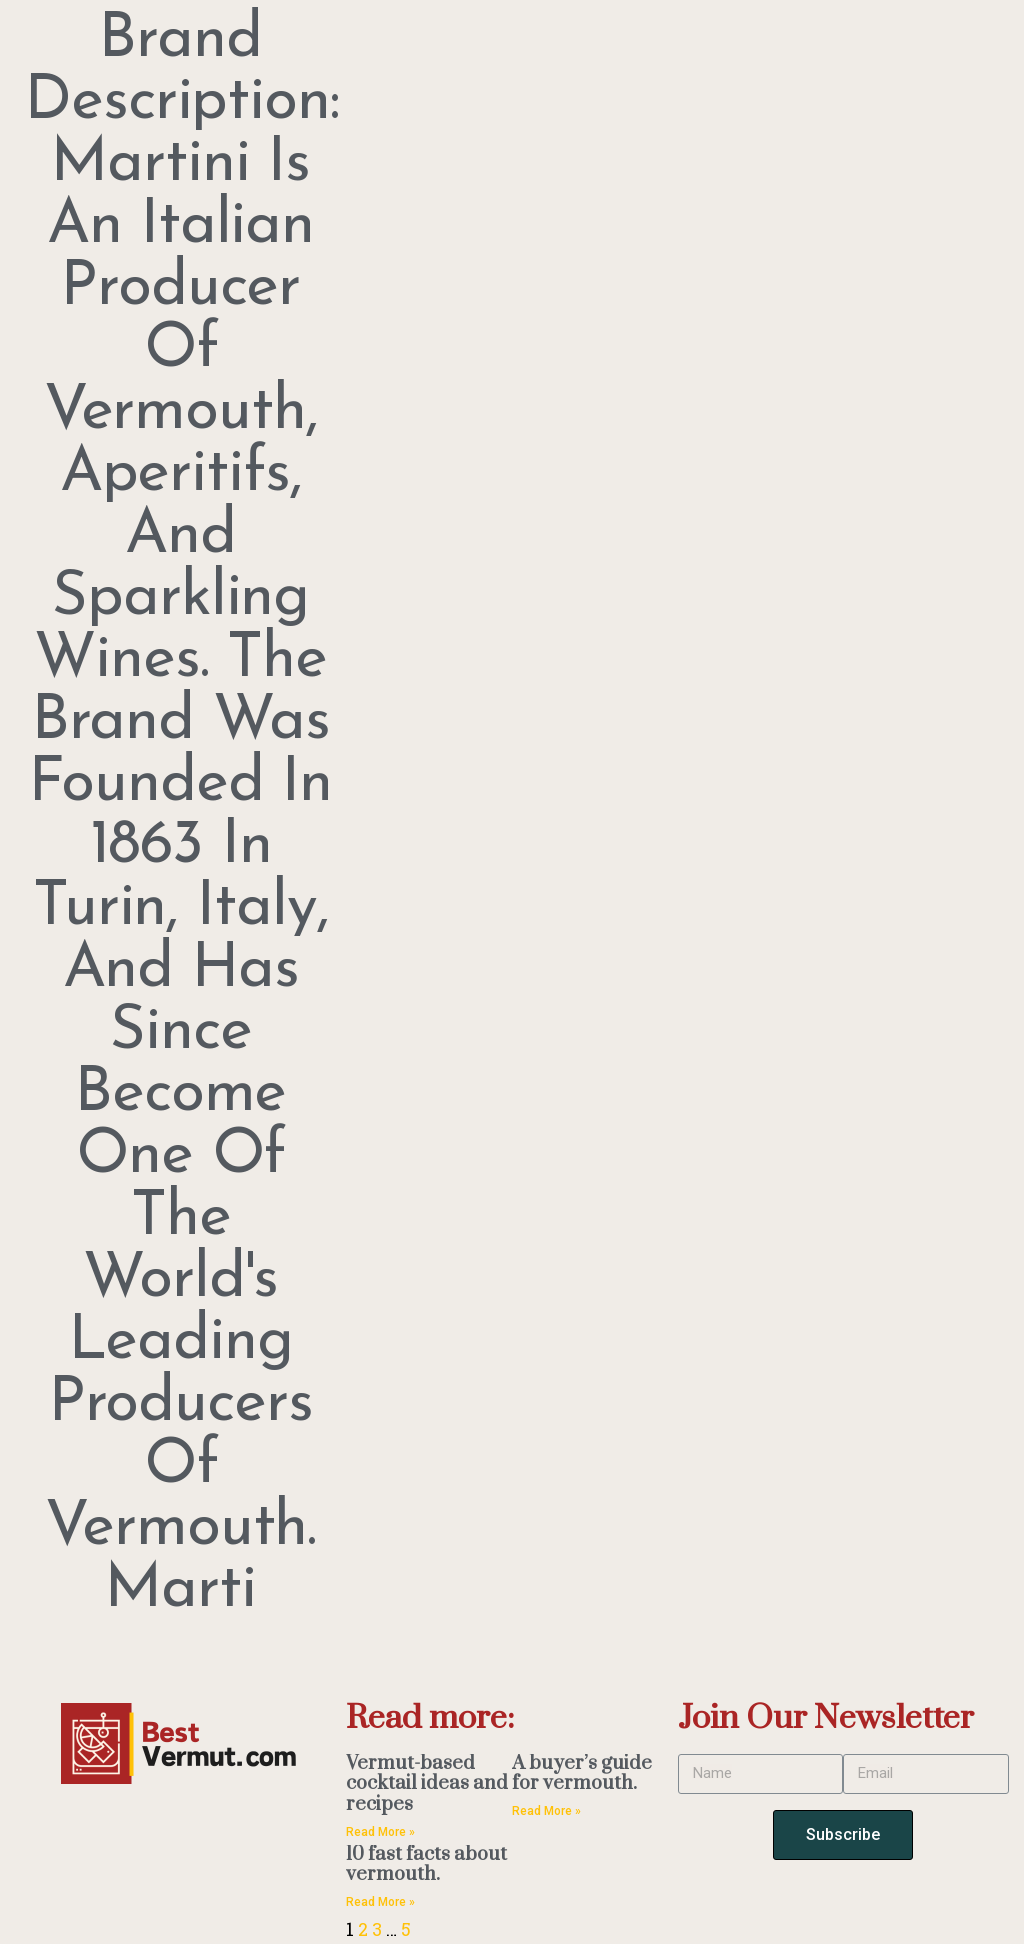 The image size is (1024, 1944). Describe the element at coordinates (380, 1902) in the screenshot. I see `Read More » [Read more about 10 fast facts about vermouth.]` at that location.